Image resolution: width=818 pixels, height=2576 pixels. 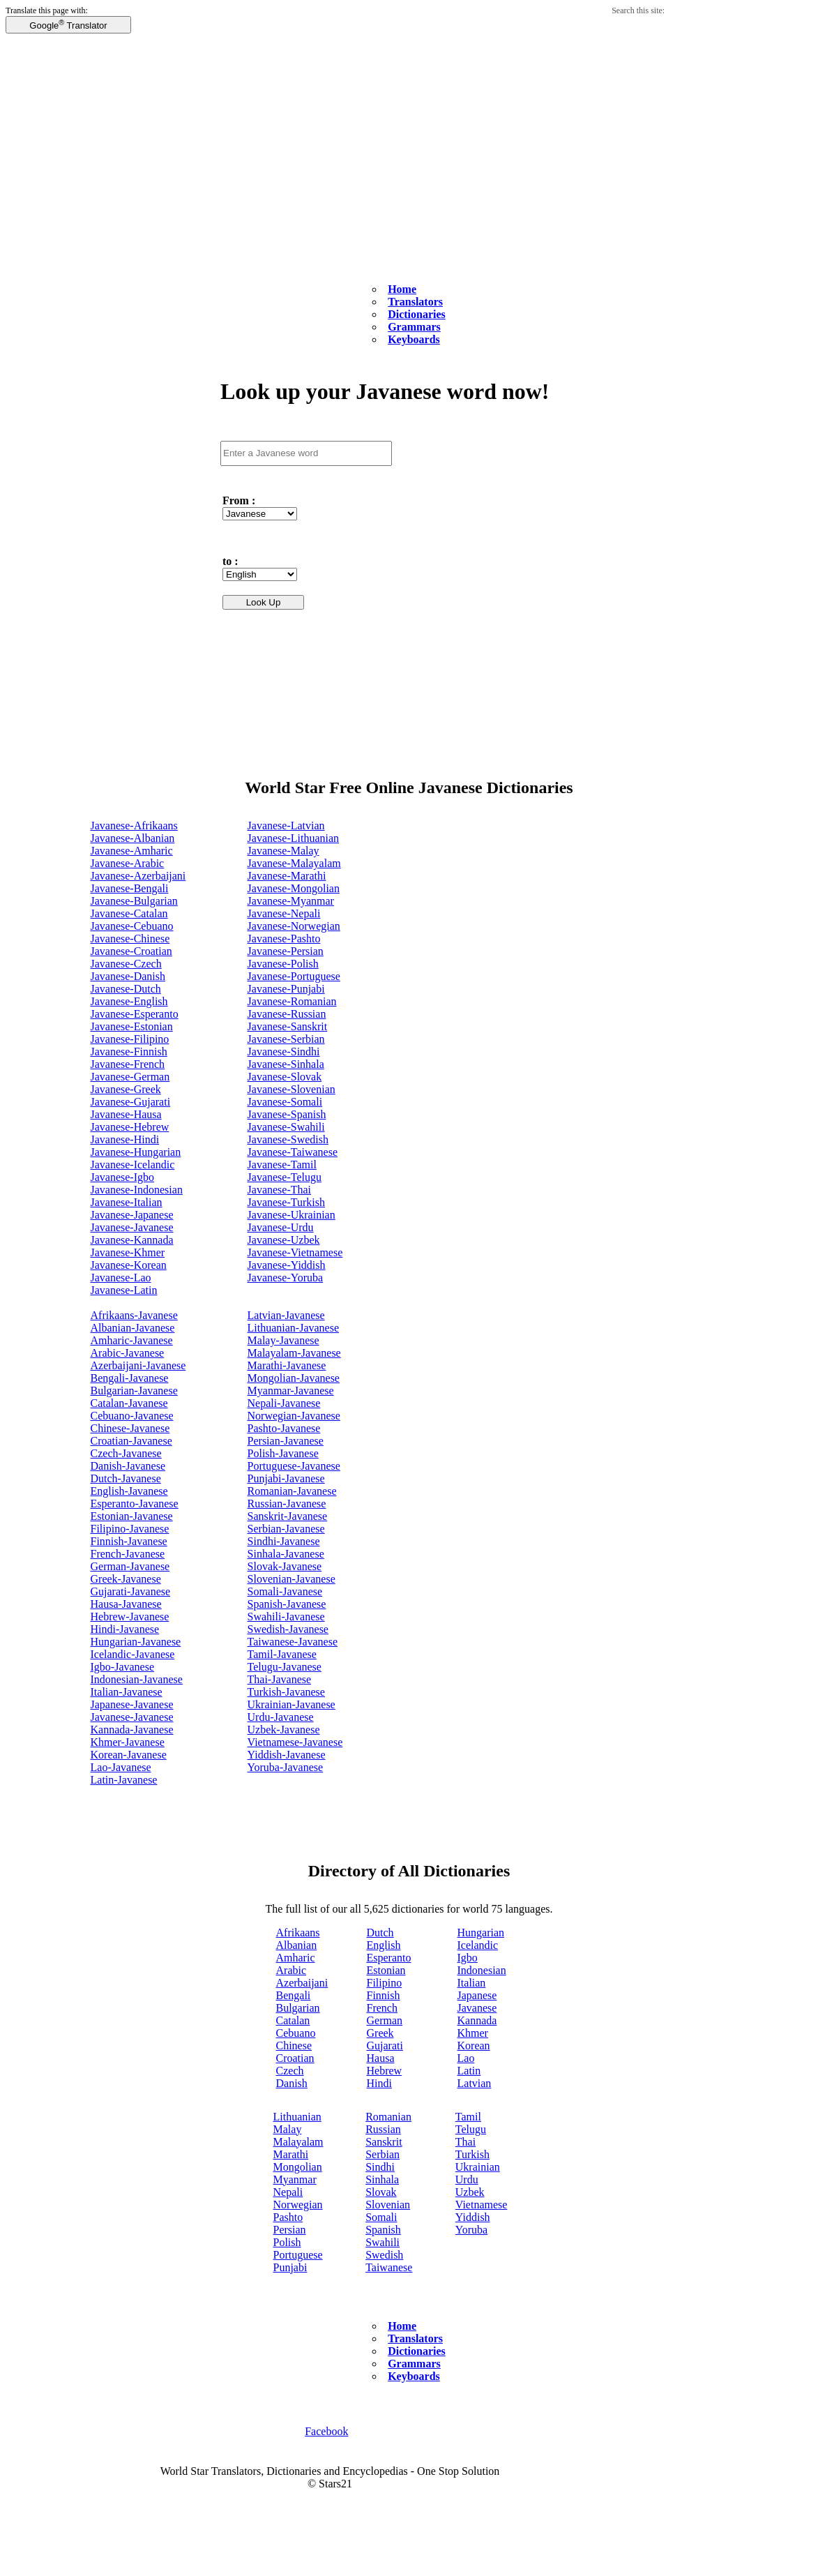 What do you see at coordinates (285, 1102) in the screenshot?
I see `Javanese-Somali` at bounding box center [285, 1102].